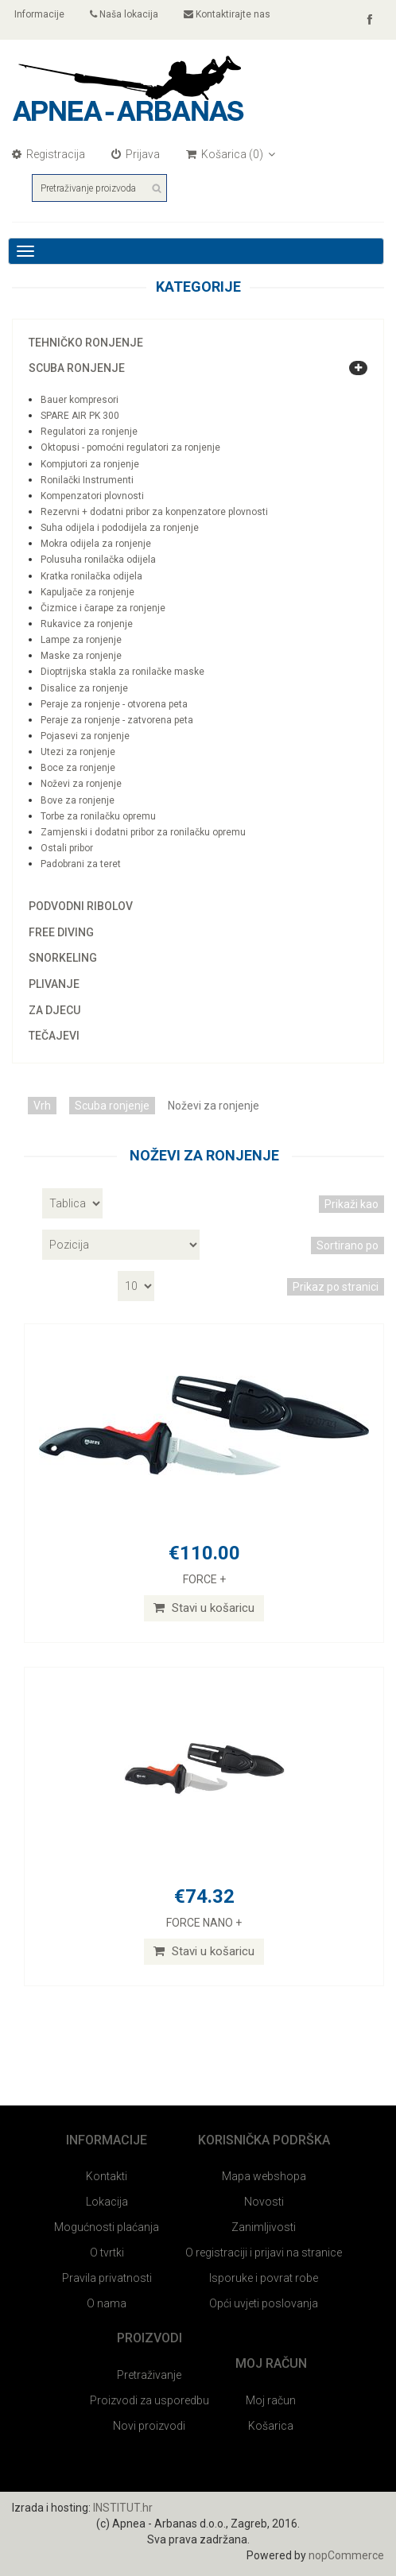 The image size is (396, 2576). What do you see at coordinates (227, 14) in the screenshot?
I see `Kontaktirajte nas` at bounding box center [227, 14].